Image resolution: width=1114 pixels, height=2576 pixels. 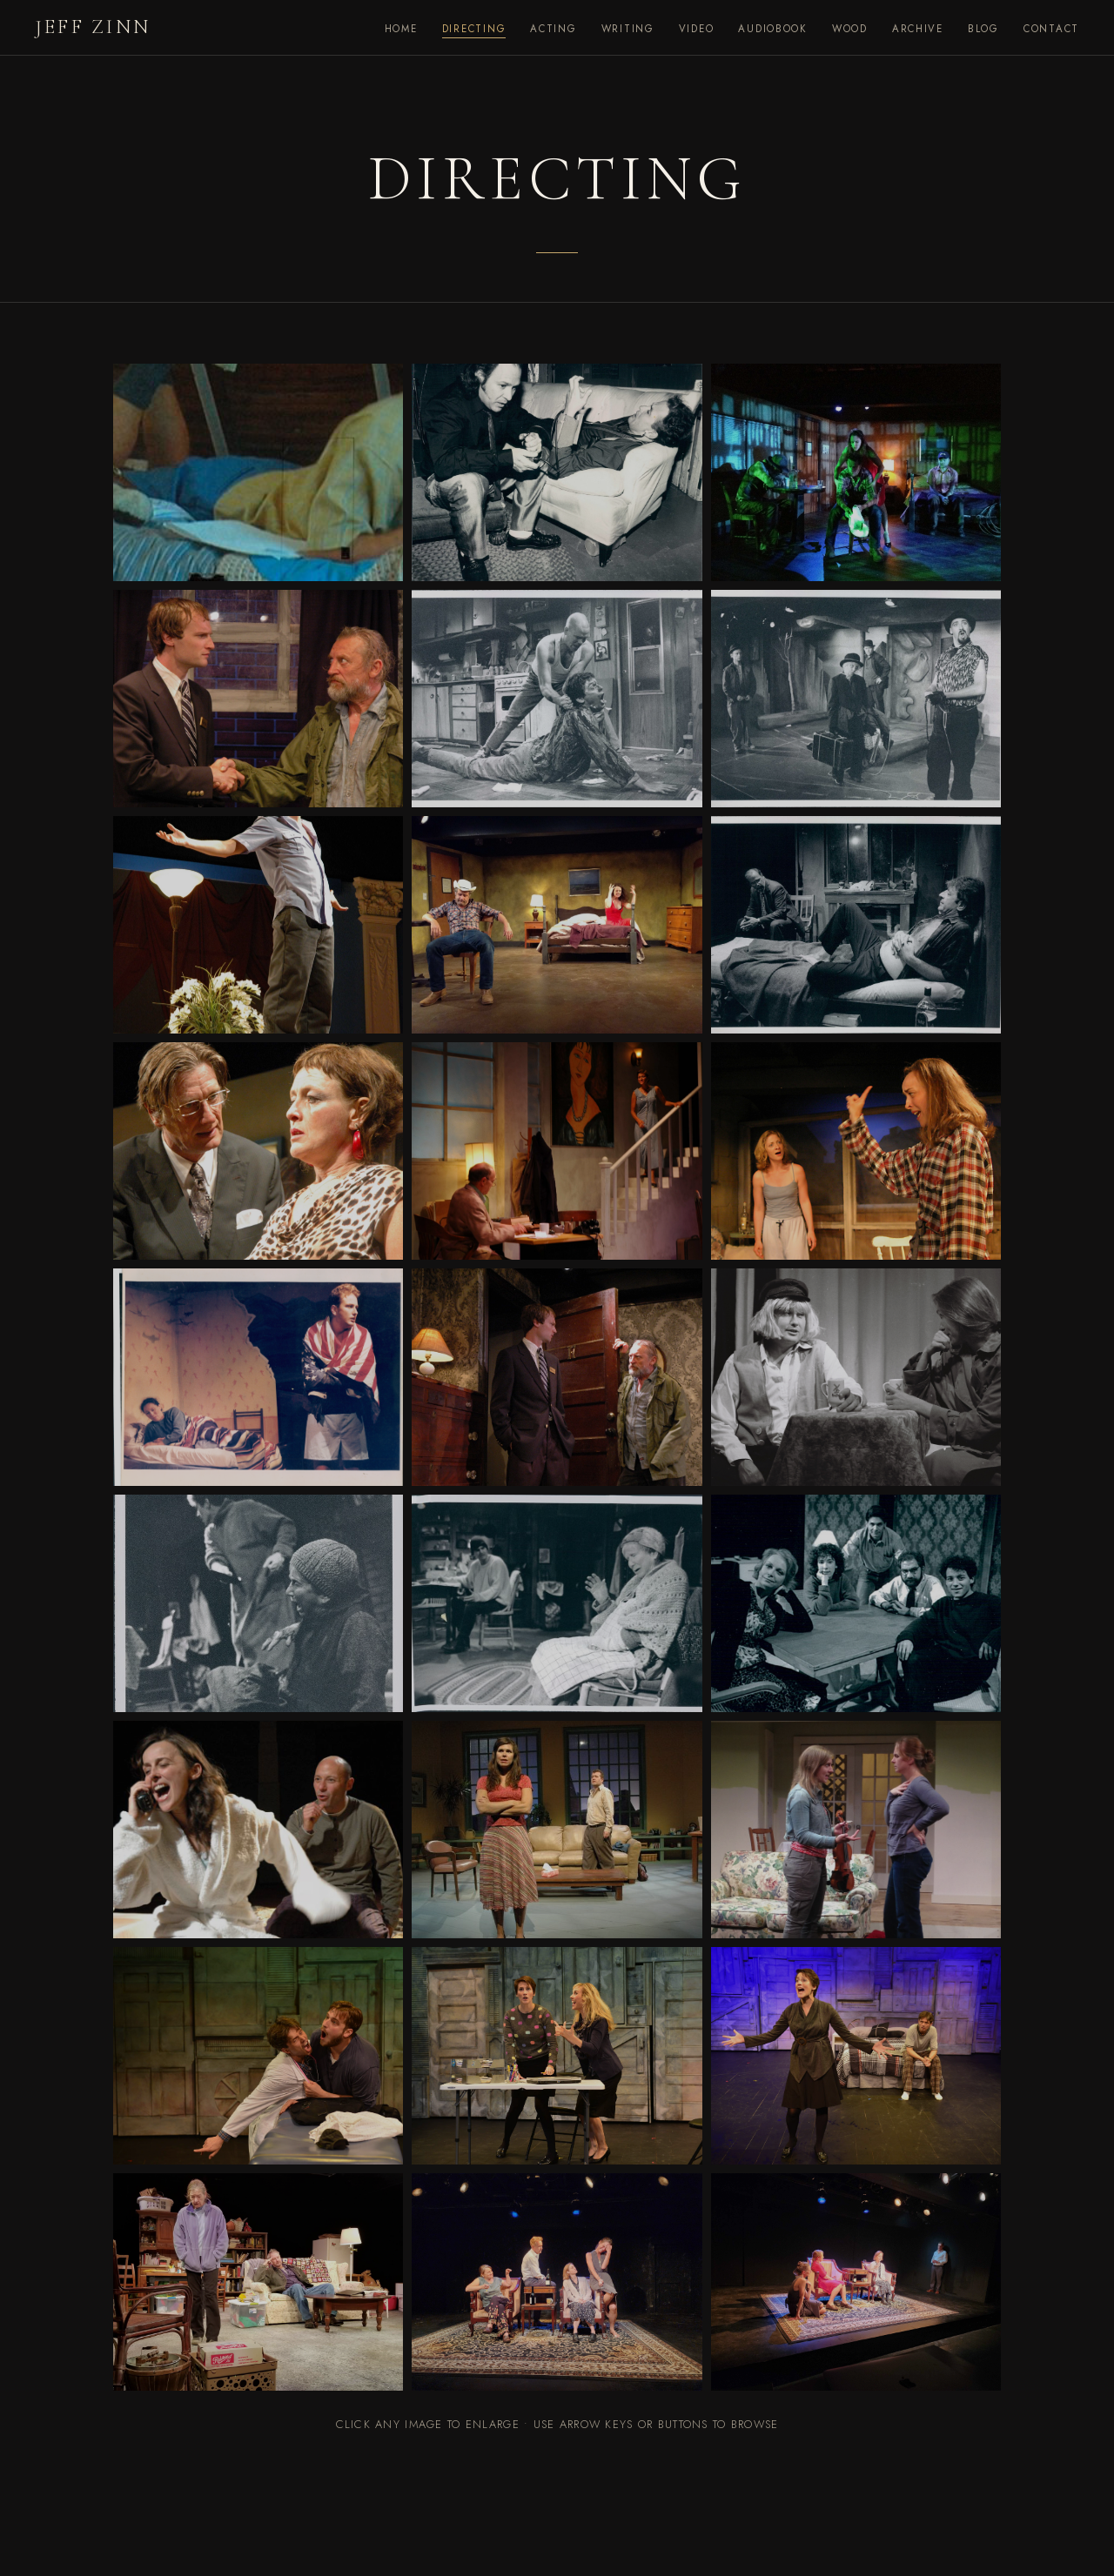 I want to click on Home, so click(x=401, y=29).